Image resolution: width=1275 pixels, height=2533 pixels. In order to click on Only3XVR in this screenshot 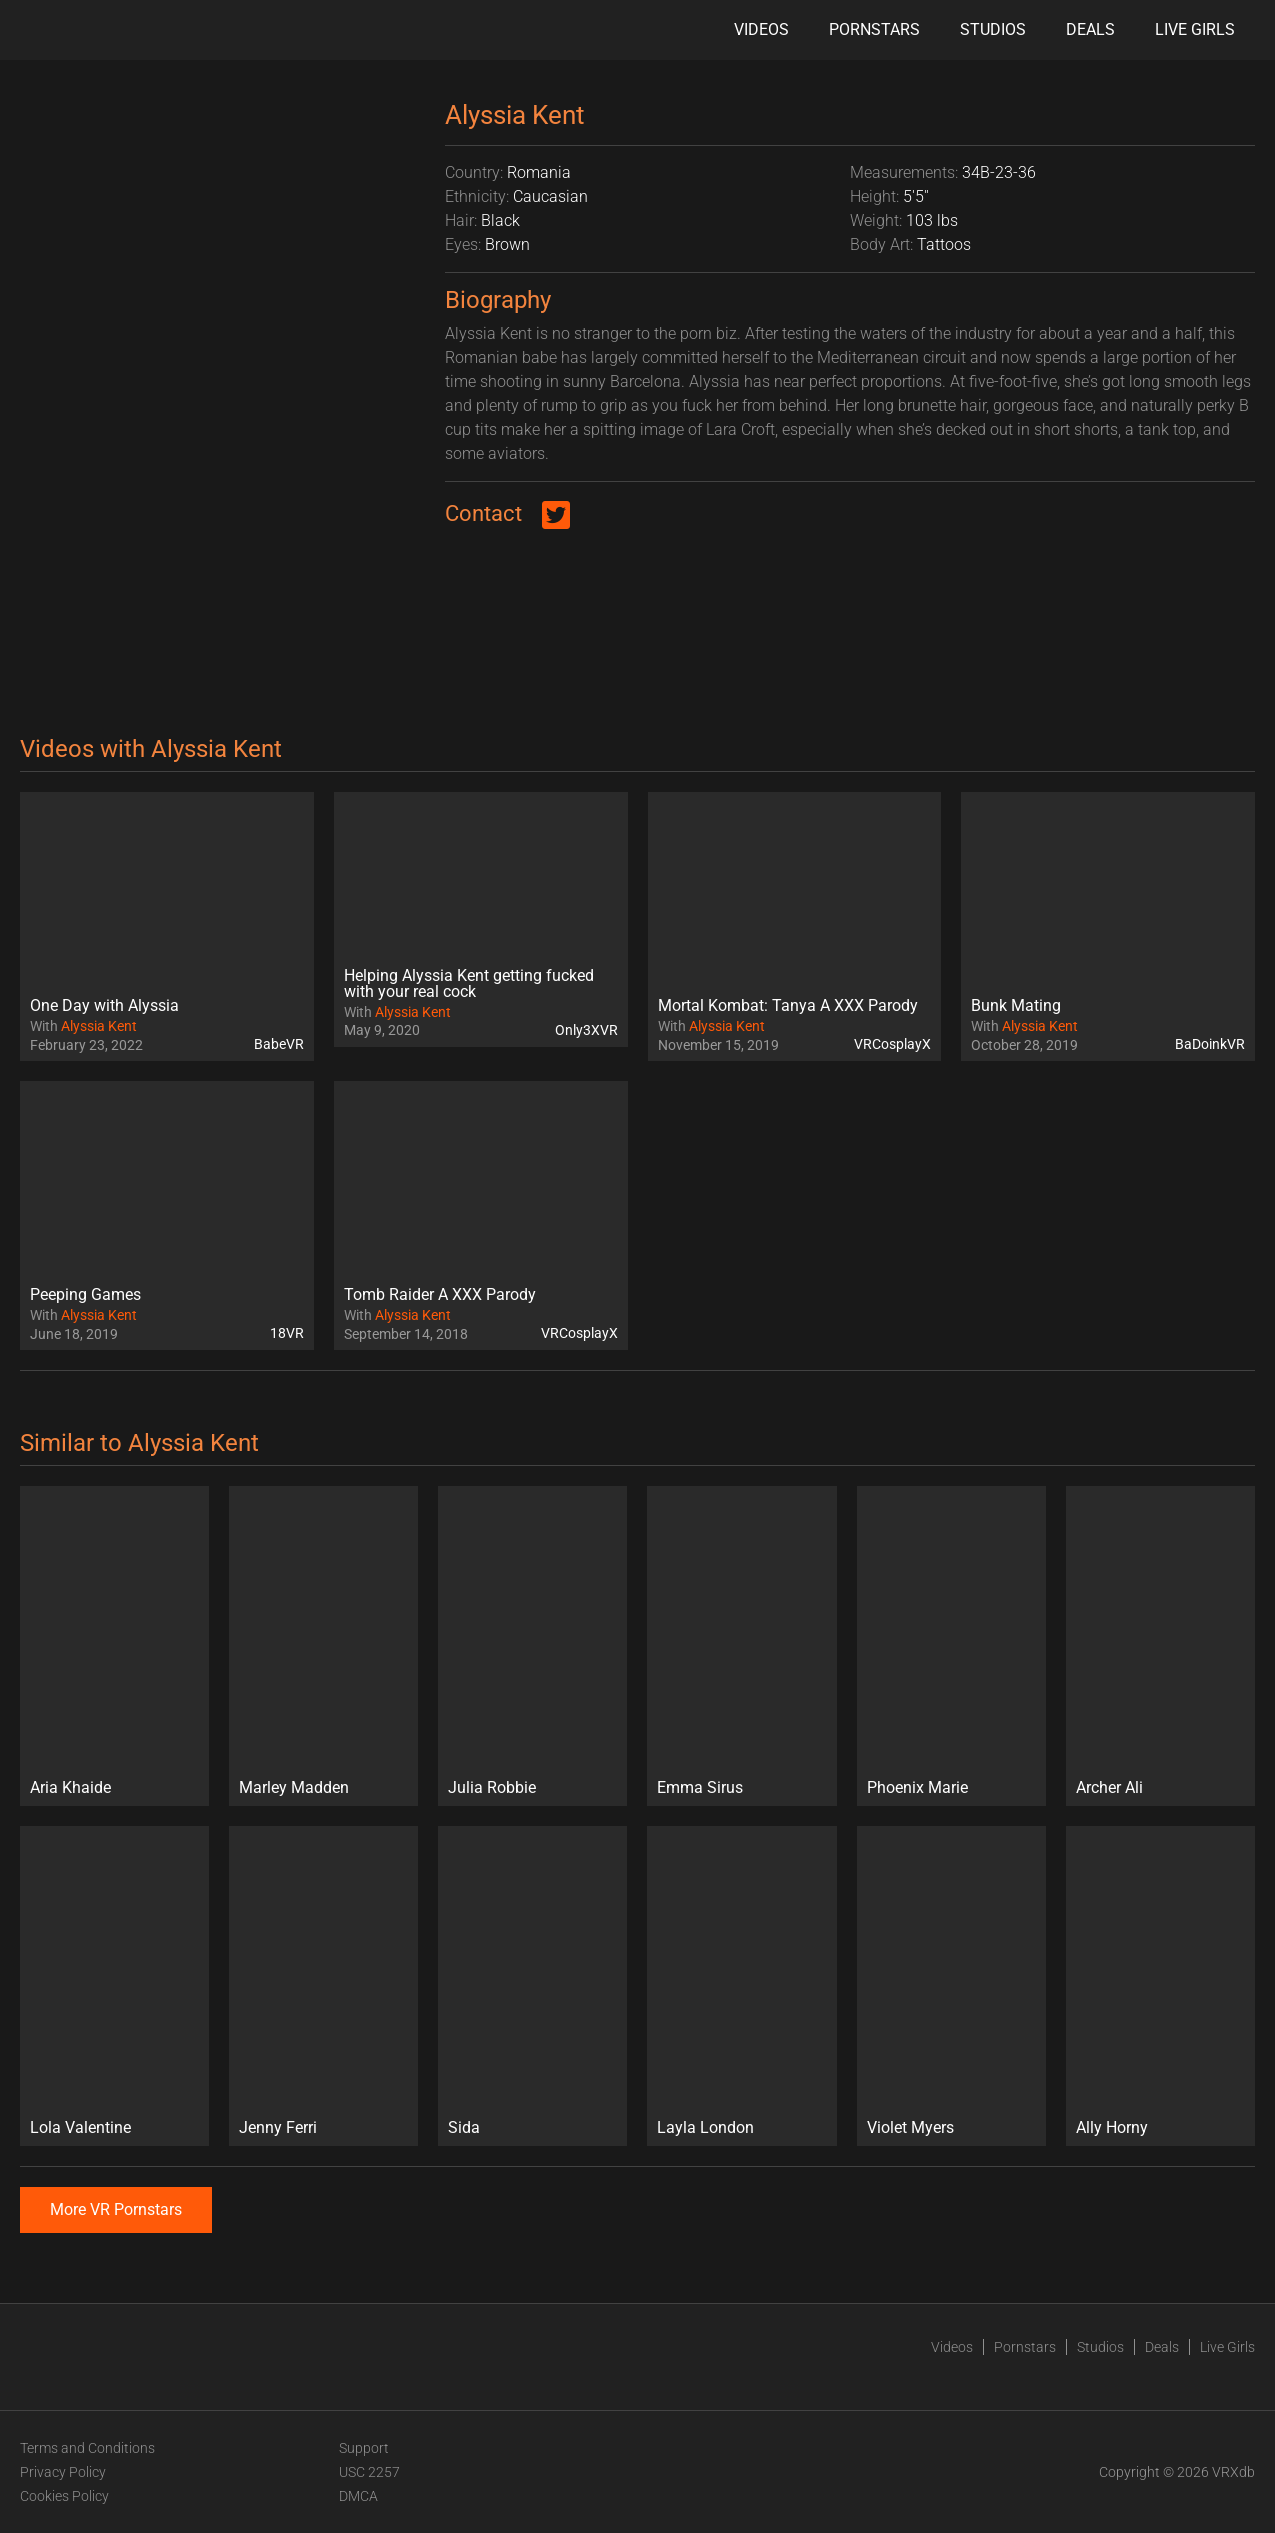, I will do `click(586, 1030)`.